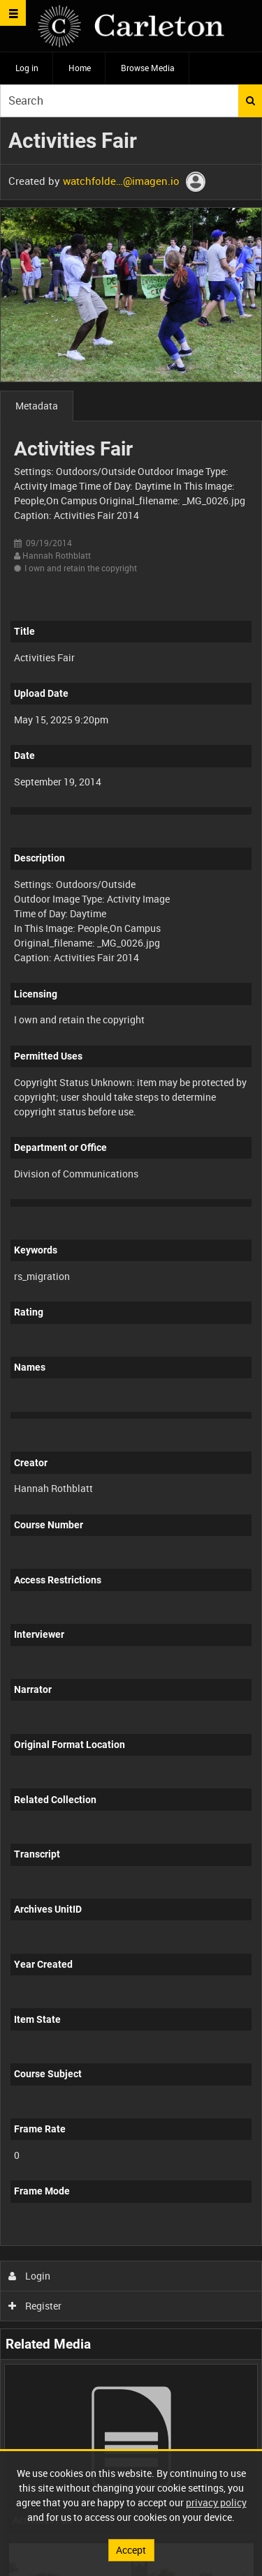  What do you see at coordinates (35, 2305) in the screenshot?
I see `Register` at bounding box center [35, 2305].